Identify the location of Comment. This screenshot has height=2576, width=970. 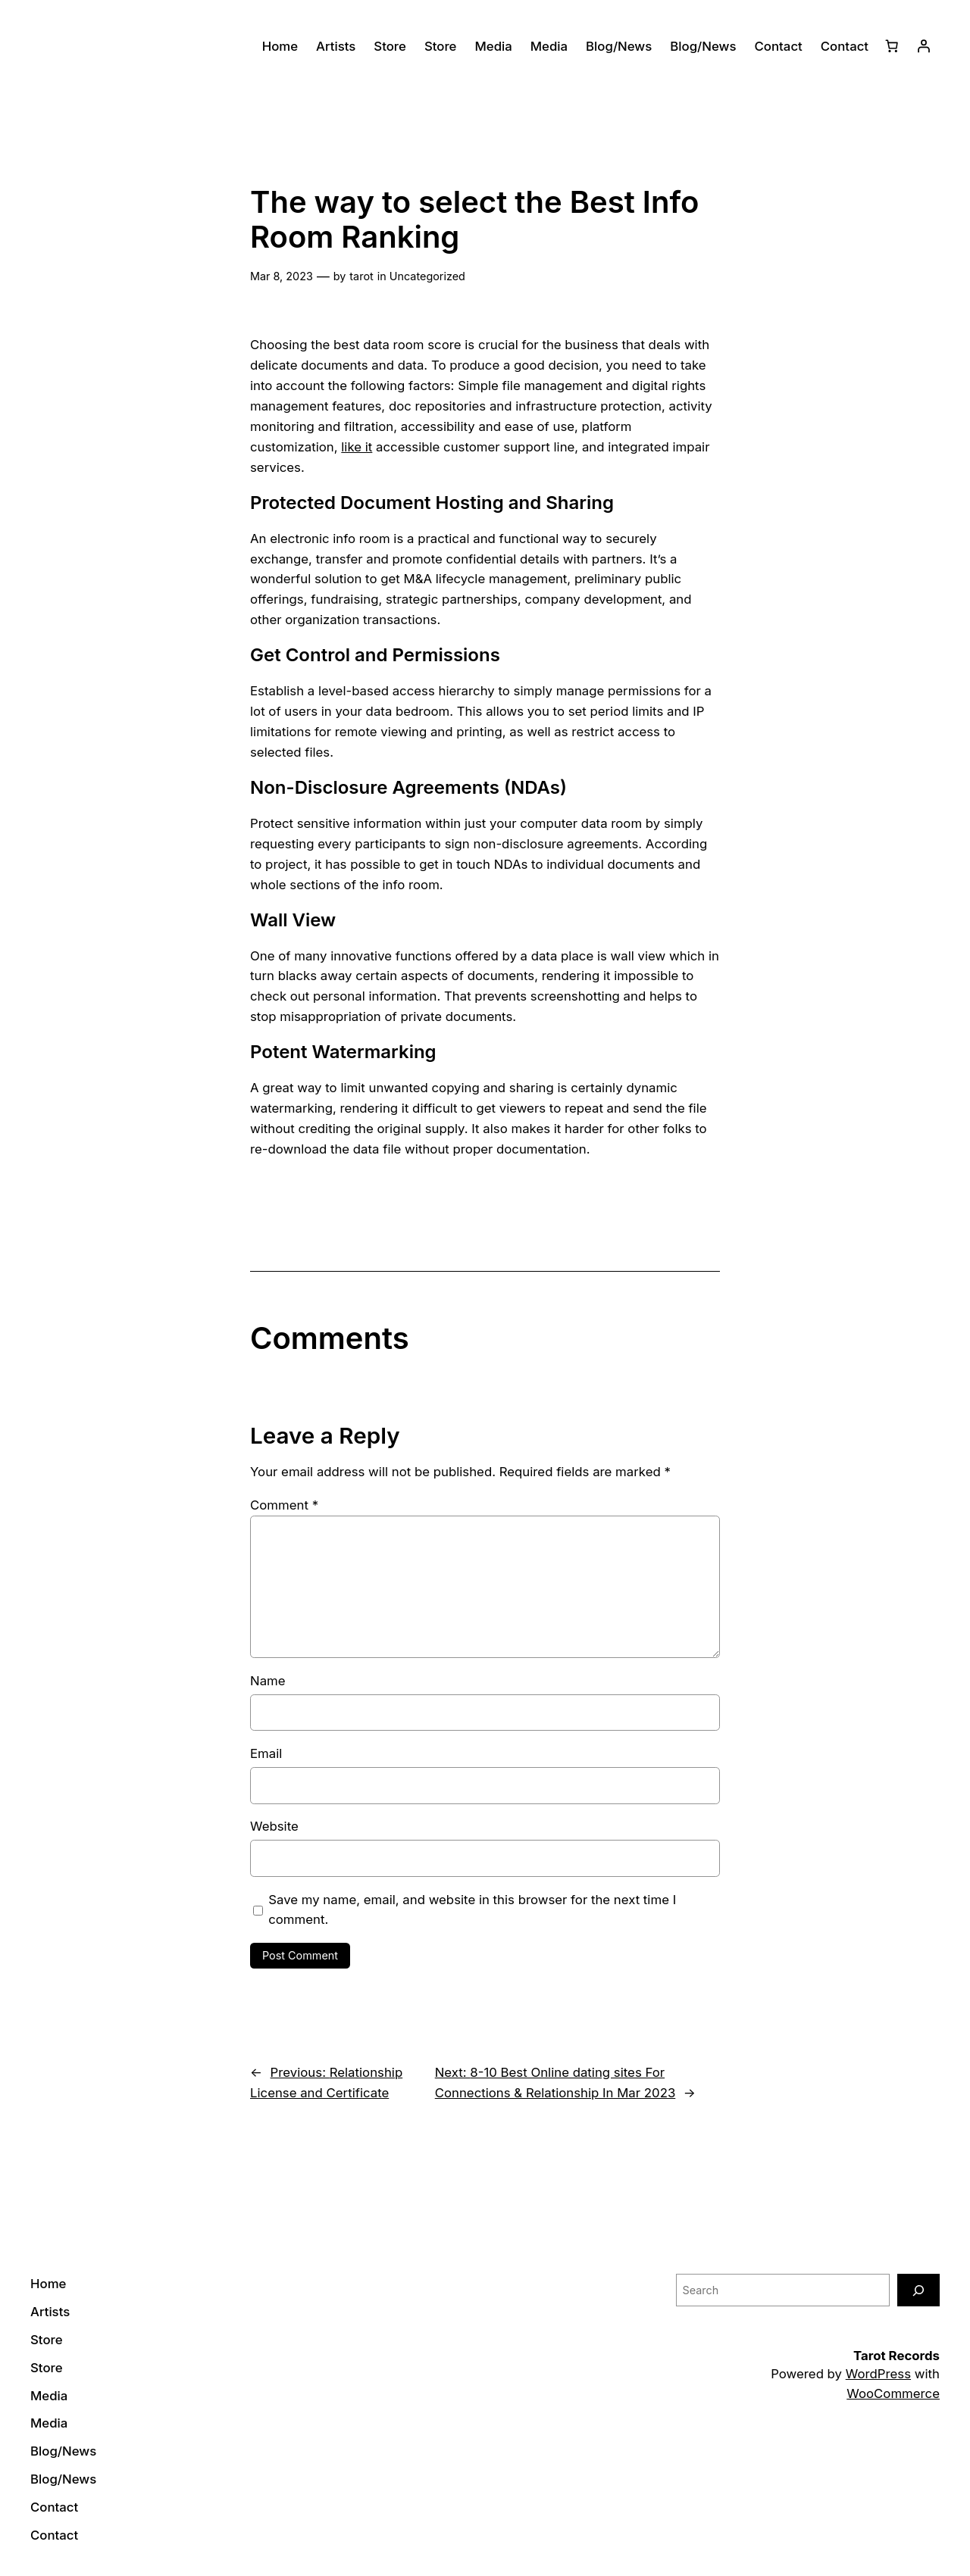
(284, 1505).